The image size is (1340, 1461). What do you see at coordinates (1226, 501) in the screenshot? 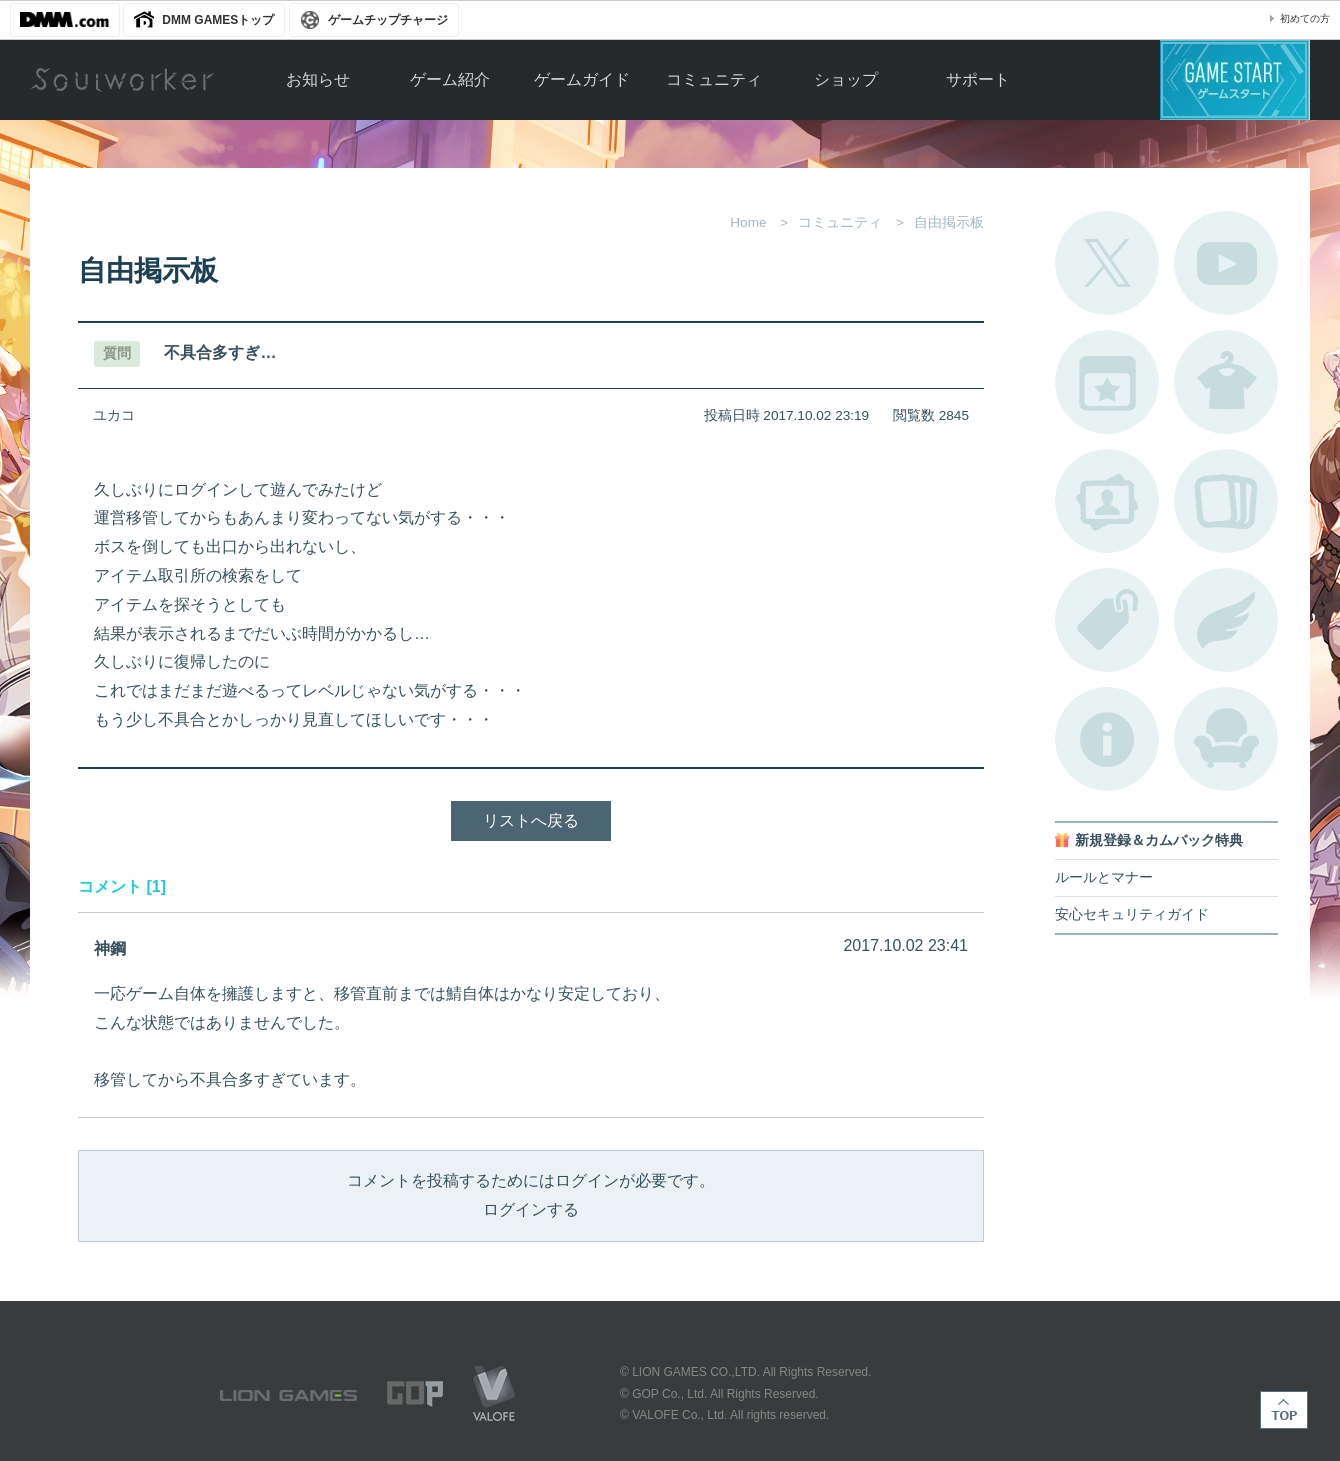
I see `A.R図鑑` at bounding box center [1226, 501].